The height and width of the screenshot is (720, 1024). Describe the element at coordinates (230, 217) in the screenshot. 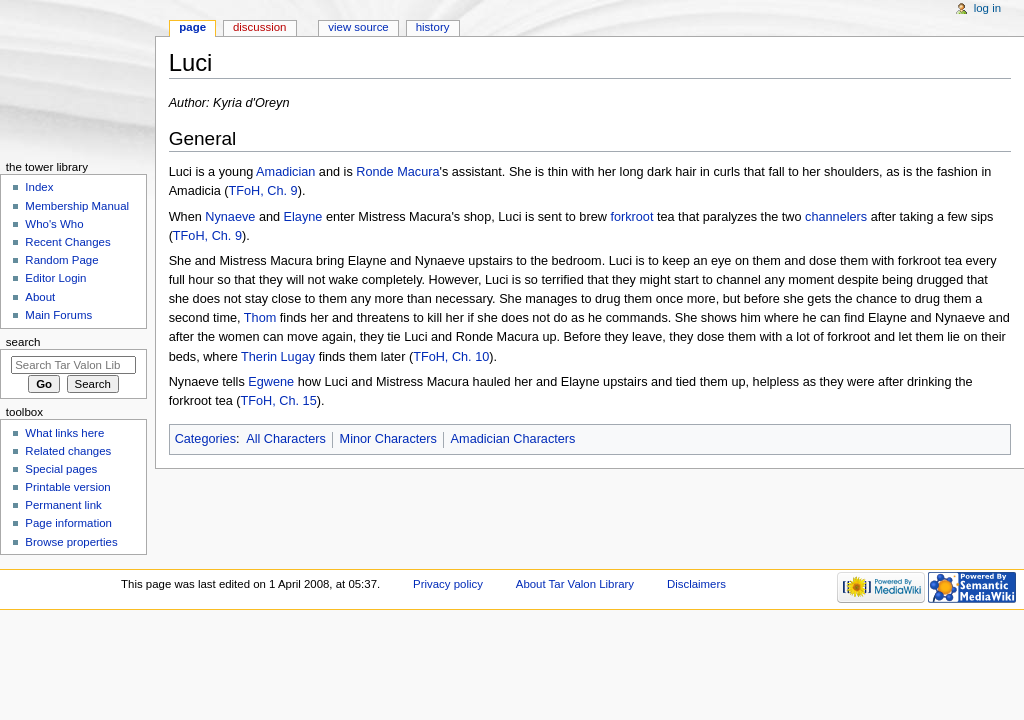

I see `Nynaeve` at that location.